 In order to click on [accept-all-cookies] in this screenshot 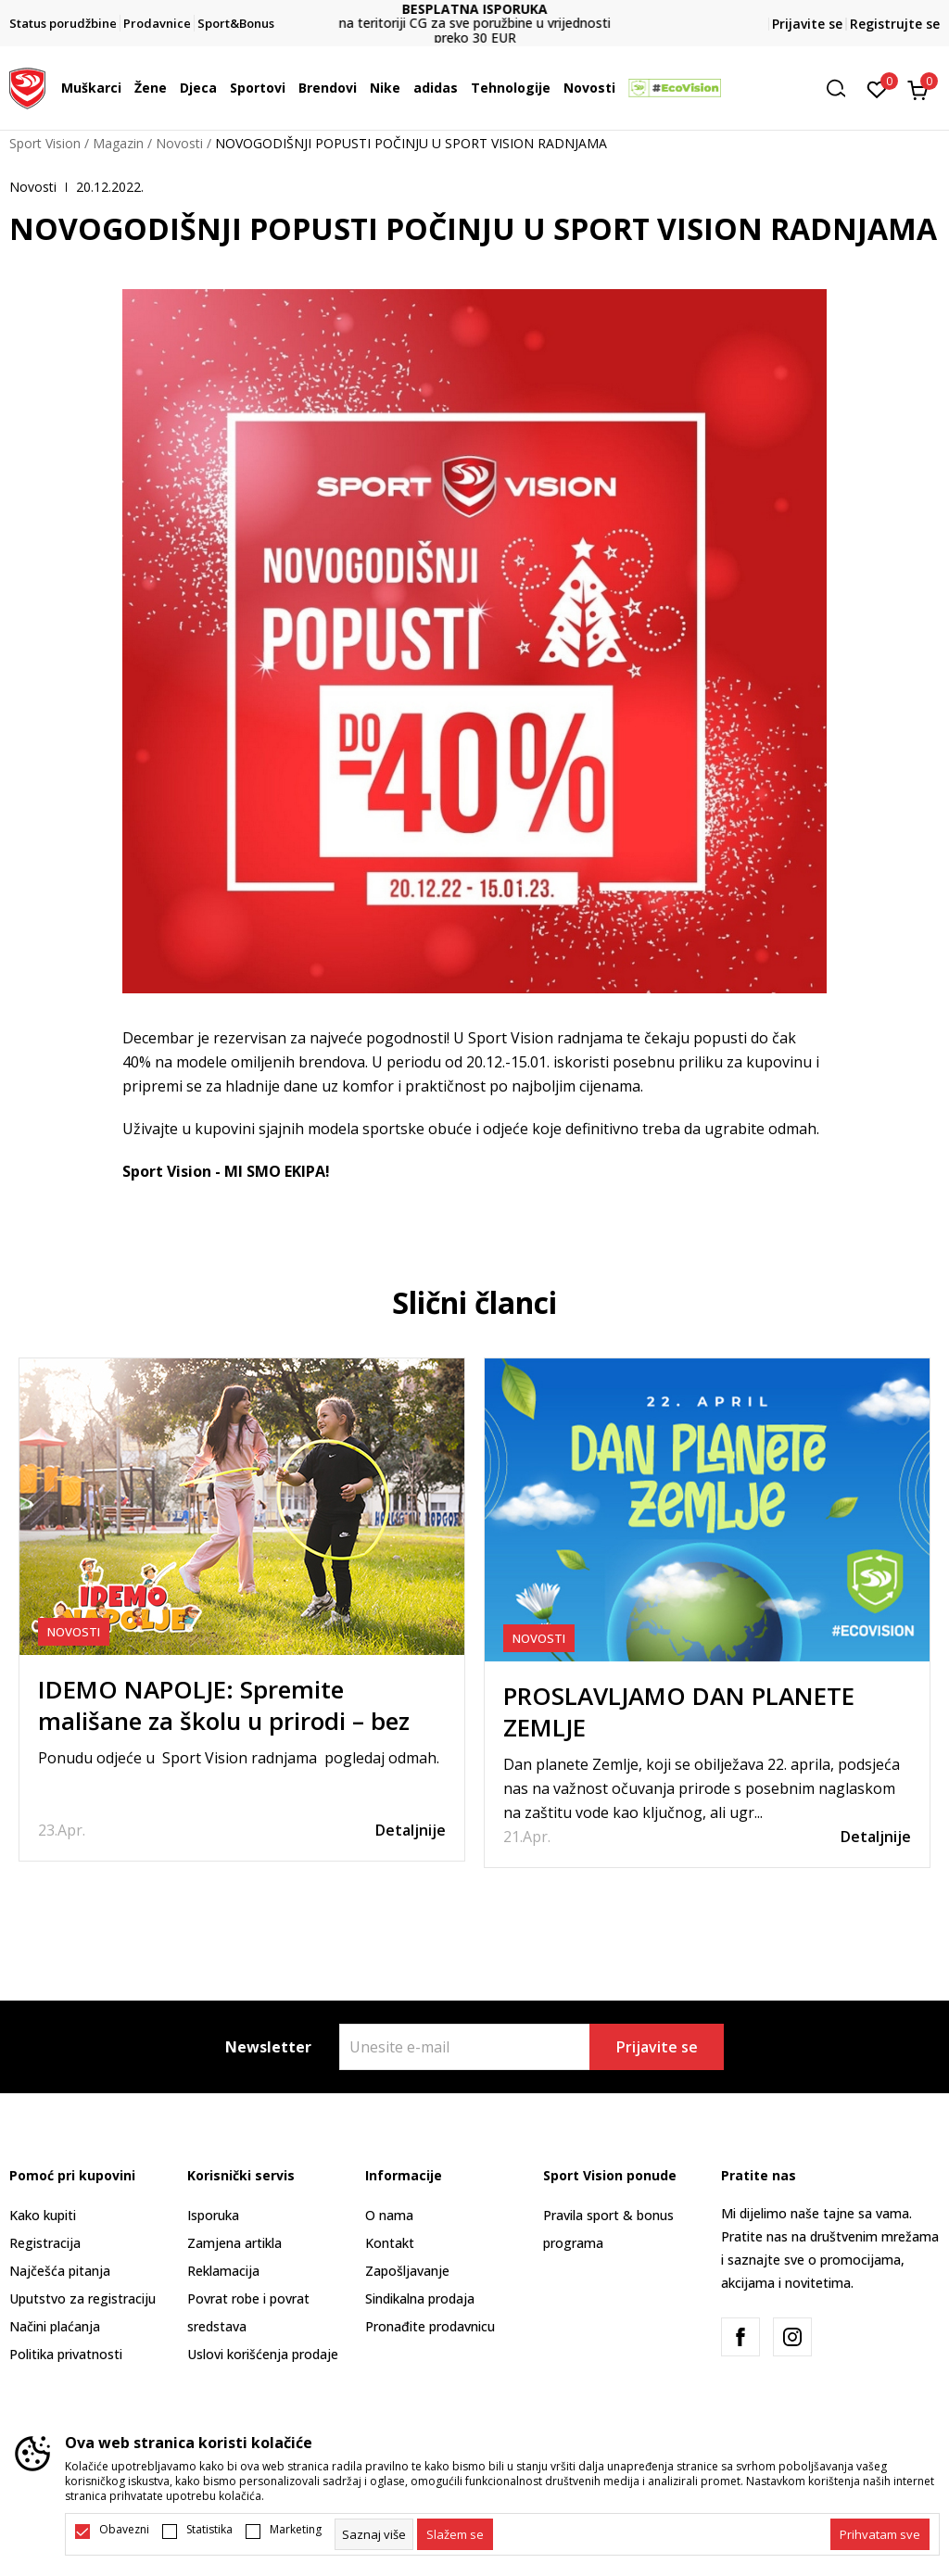, I will do `click(880, 2534)`.